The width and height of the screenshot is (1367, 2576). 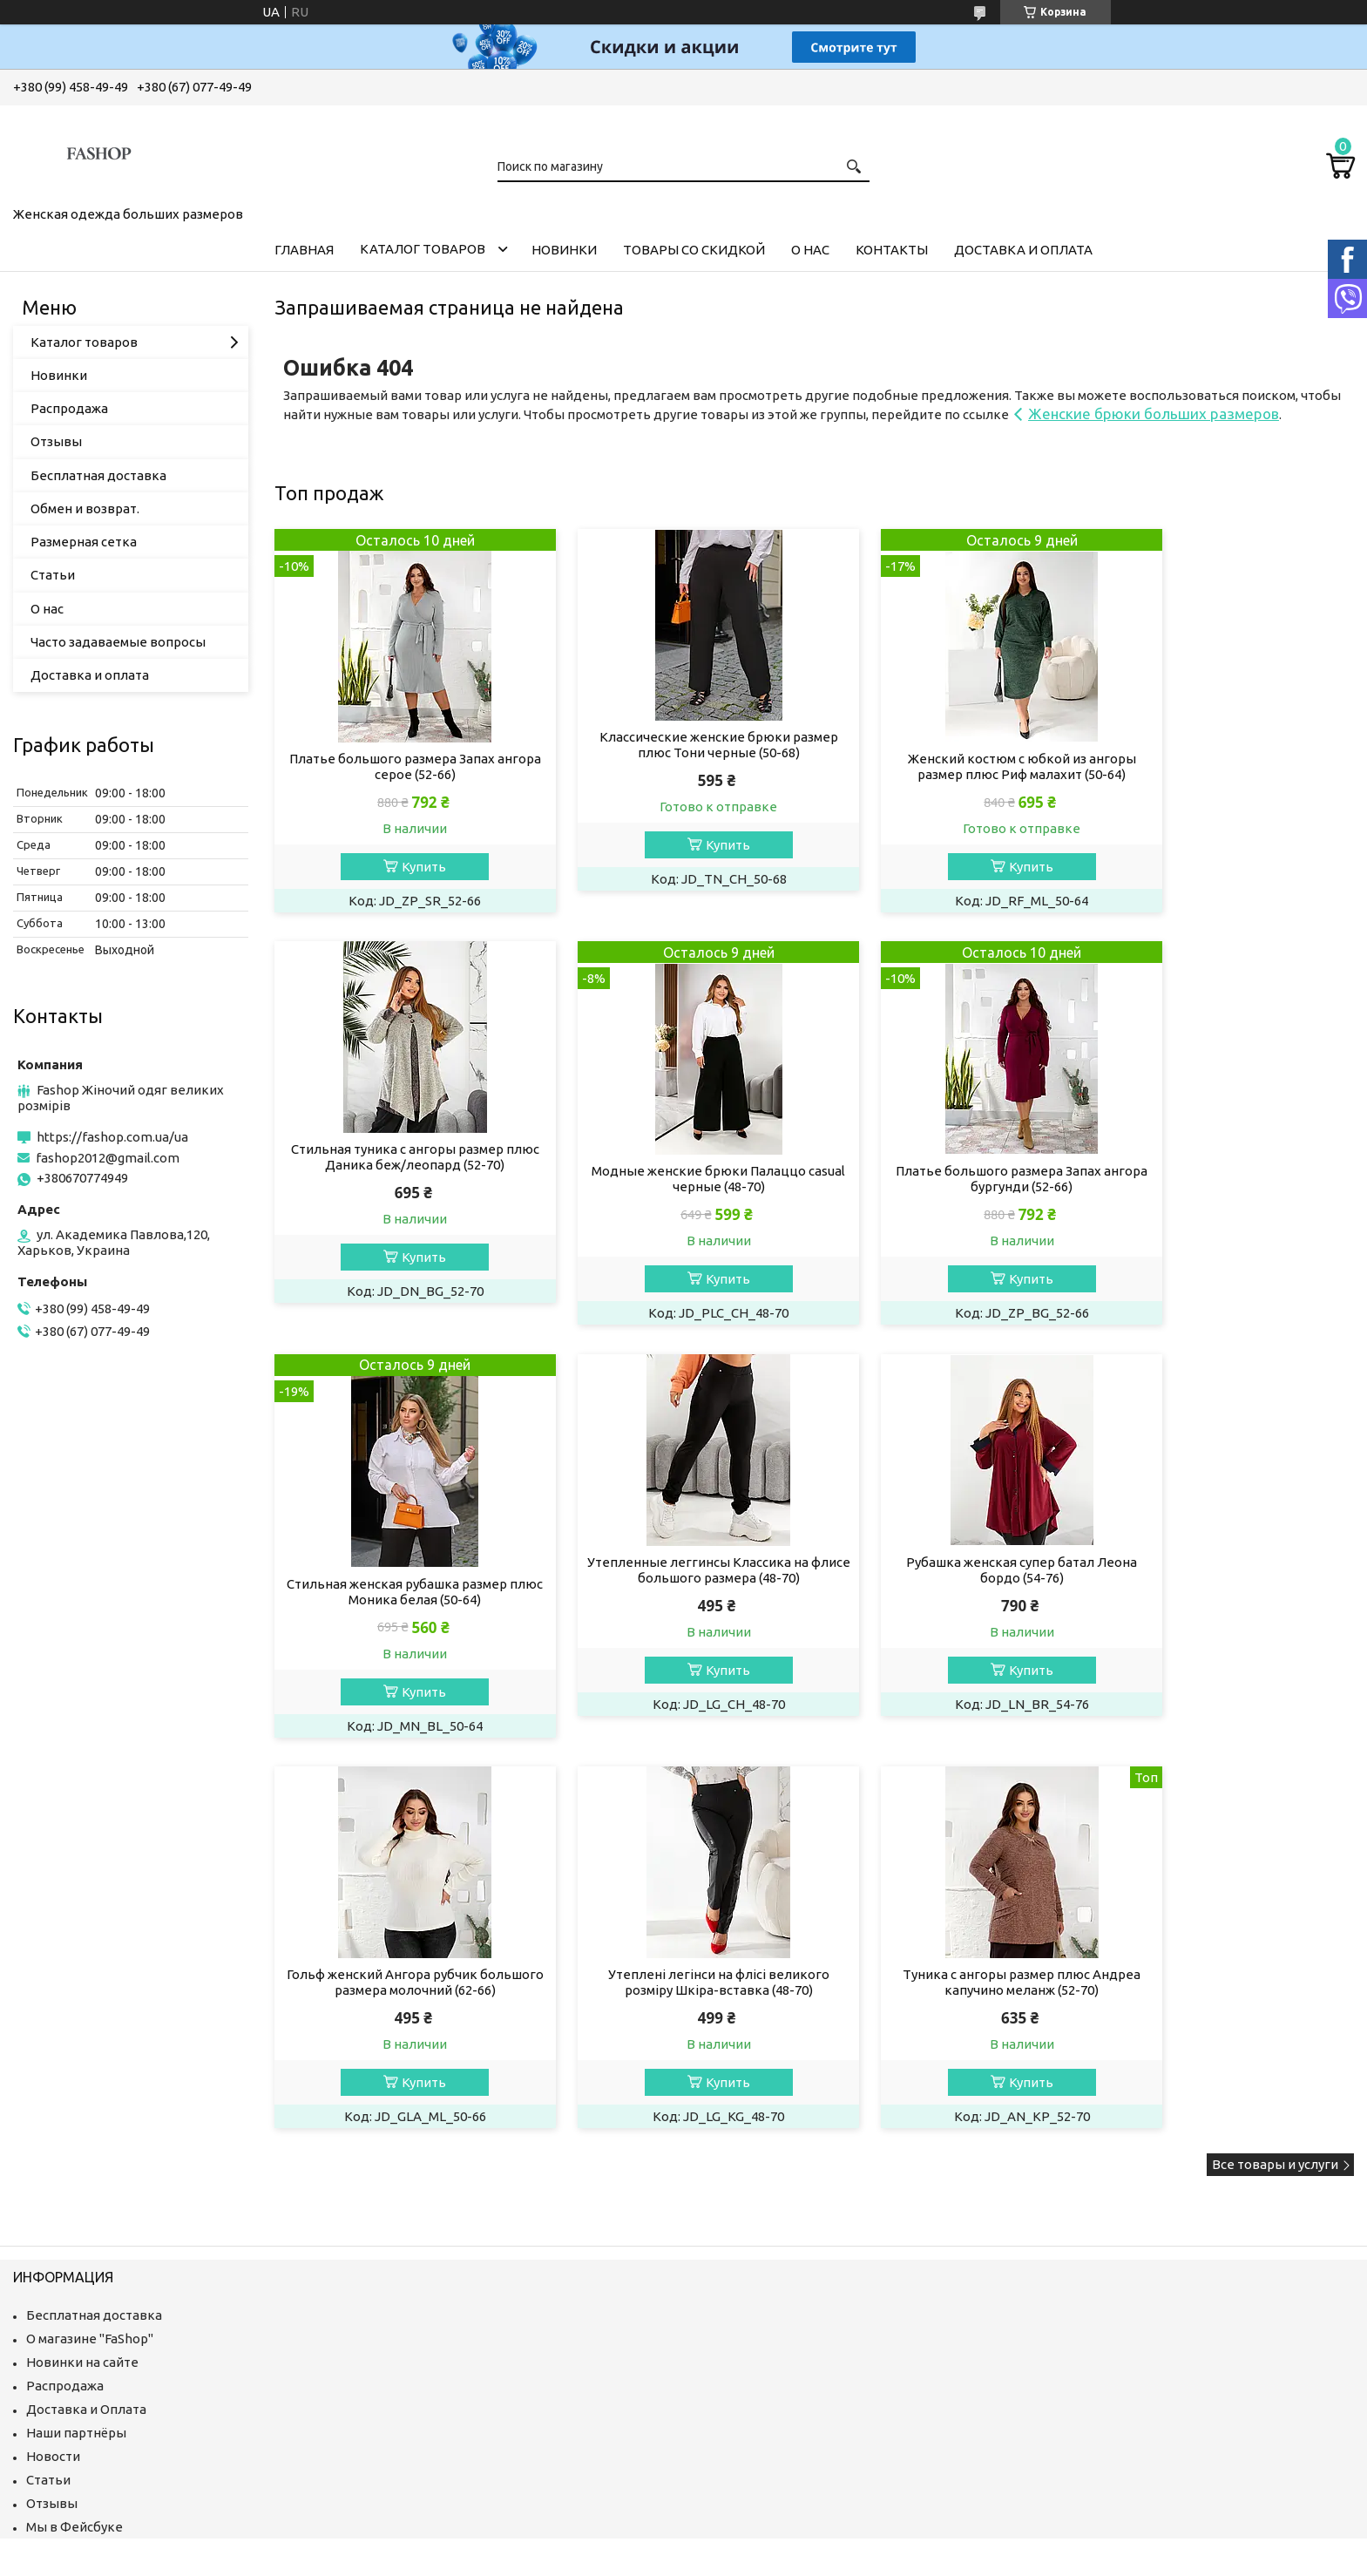 What do you see at coordinates (810, 249) in the screenshot?
I see `О нас` at bounding box center [810, 249].